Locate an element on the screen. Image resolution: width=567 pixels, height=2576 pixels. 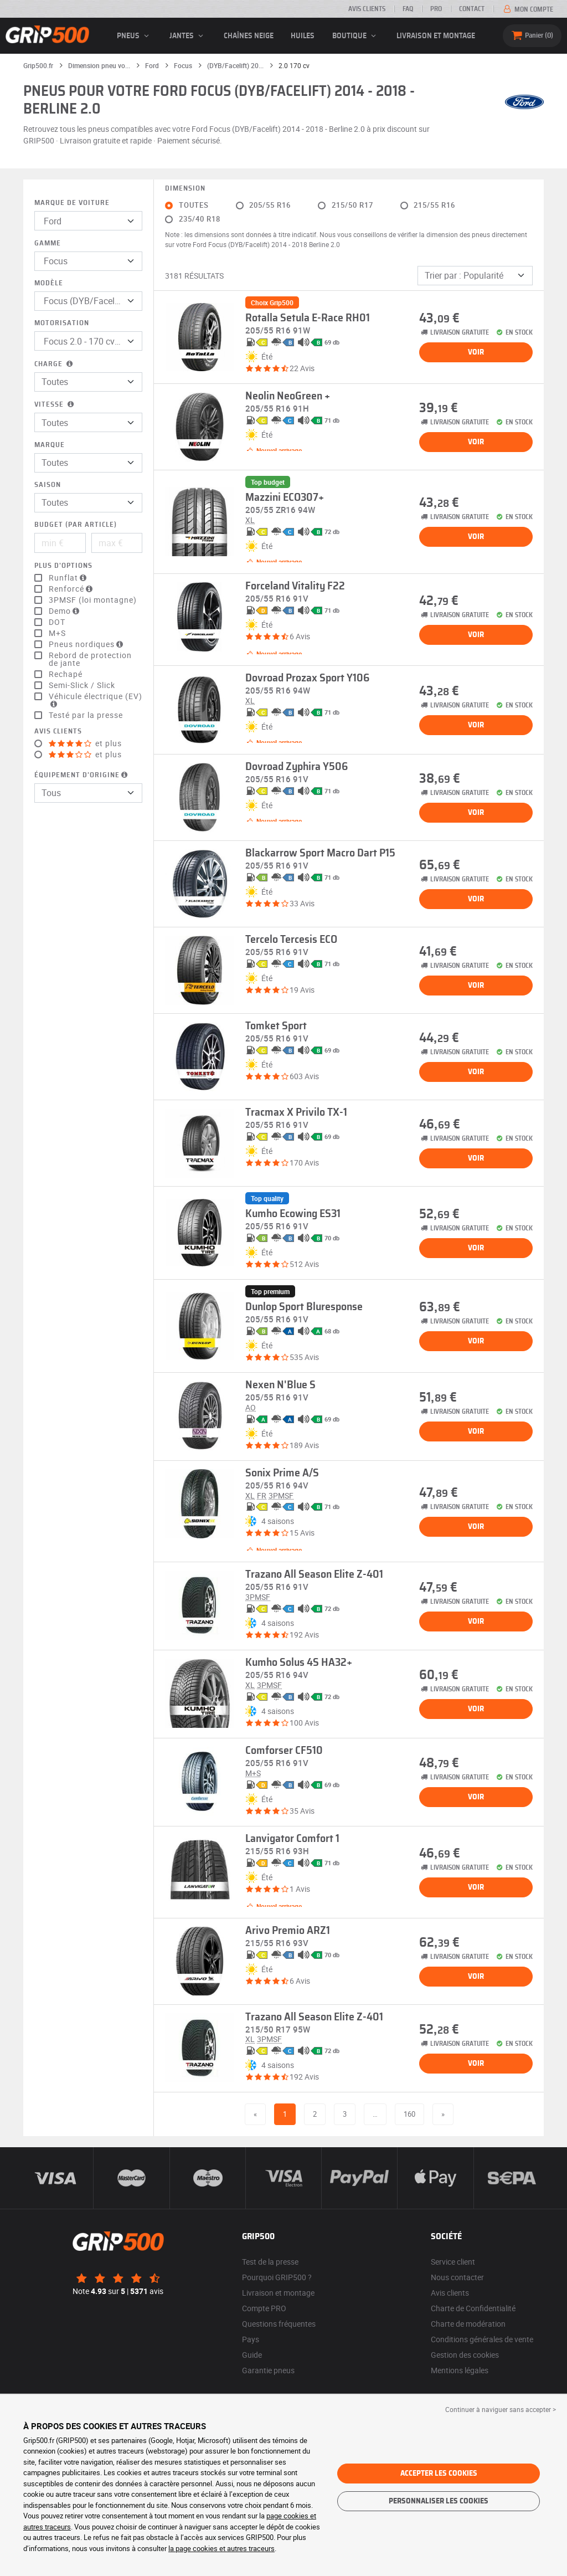
Continuer à naviguer sans accepter > [button] is located at coordinates (500, 2409).